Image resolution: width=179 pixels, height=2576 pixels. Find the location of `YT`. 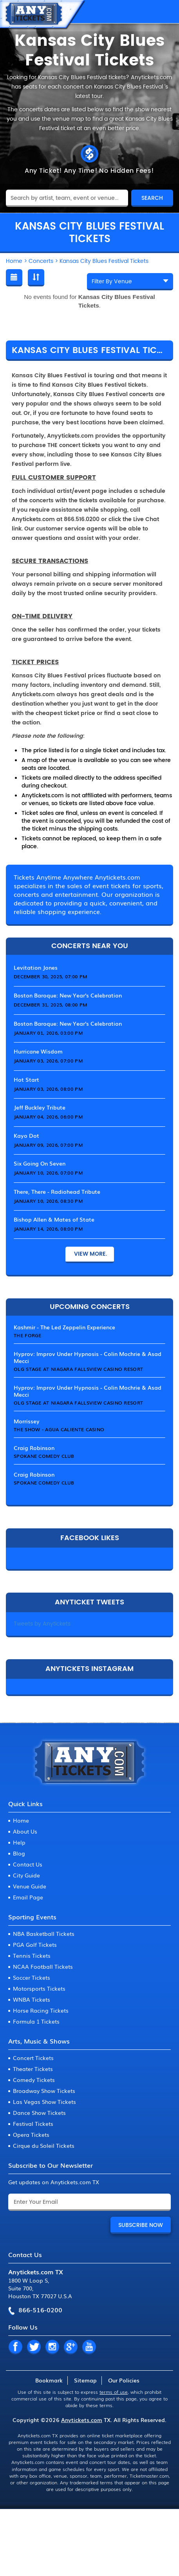

YT is located at coordinates (89, 2347).